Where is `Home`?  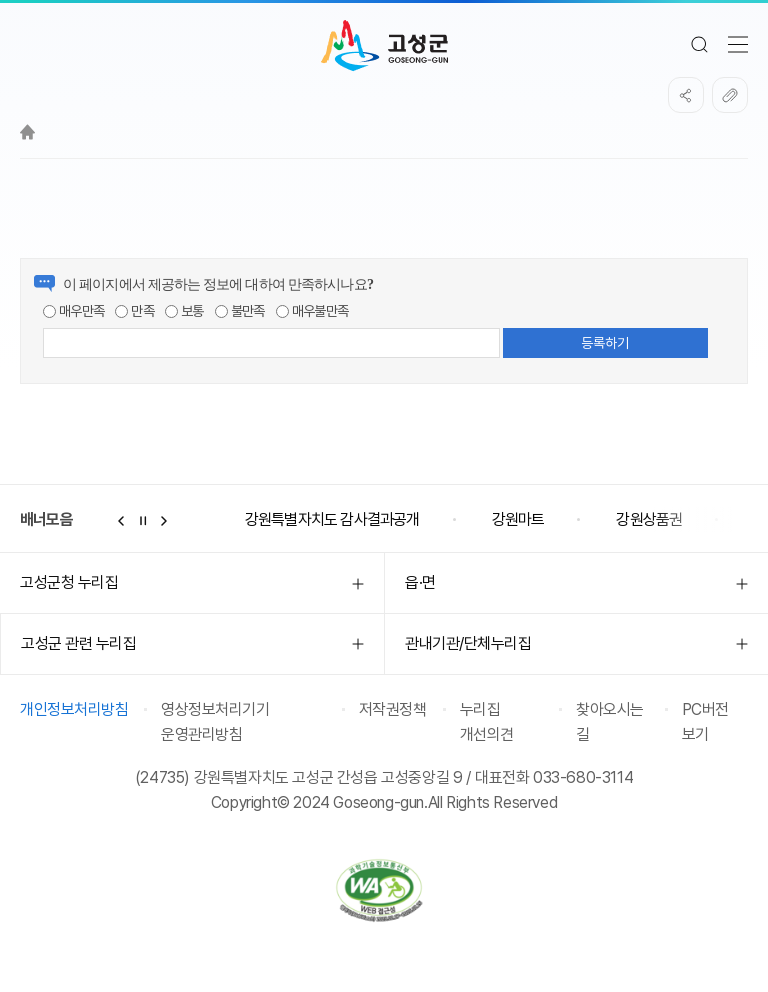 Home is located at coordinates (27, 132).